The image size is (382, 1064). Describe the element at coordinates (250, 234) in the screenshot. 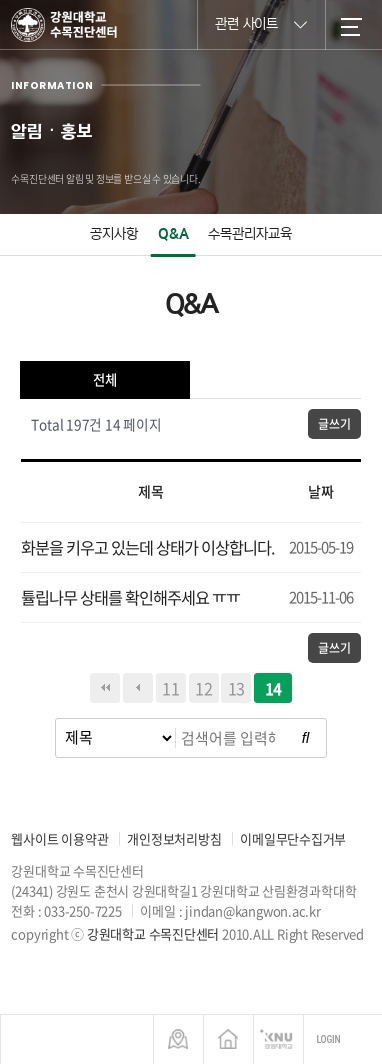

I see `수목관리자교육` at that location.